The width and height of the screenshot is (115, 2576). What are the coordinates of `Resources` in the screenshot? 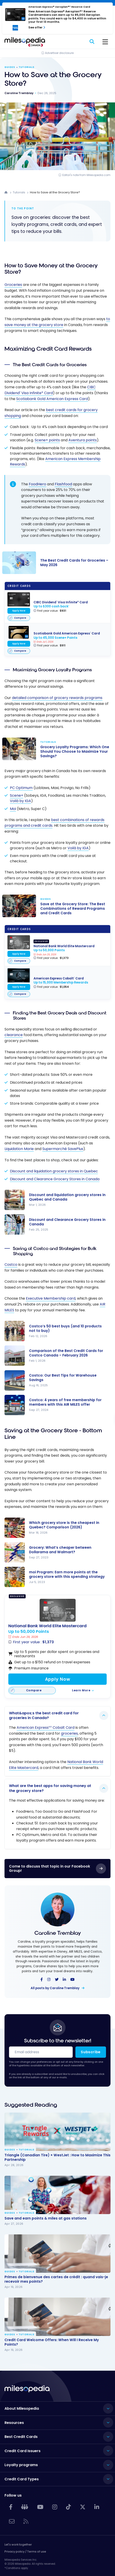 It's located at (14, 2422).